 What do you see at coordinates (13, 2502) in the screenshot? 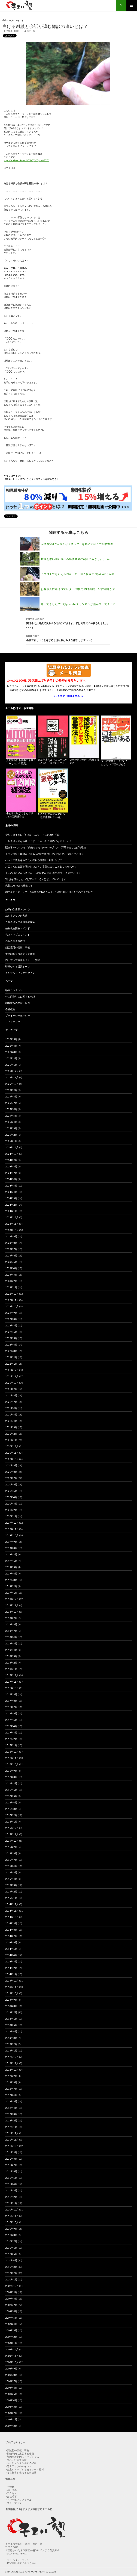
I see `>サイトマップ` at bounding box center [13, 2502].